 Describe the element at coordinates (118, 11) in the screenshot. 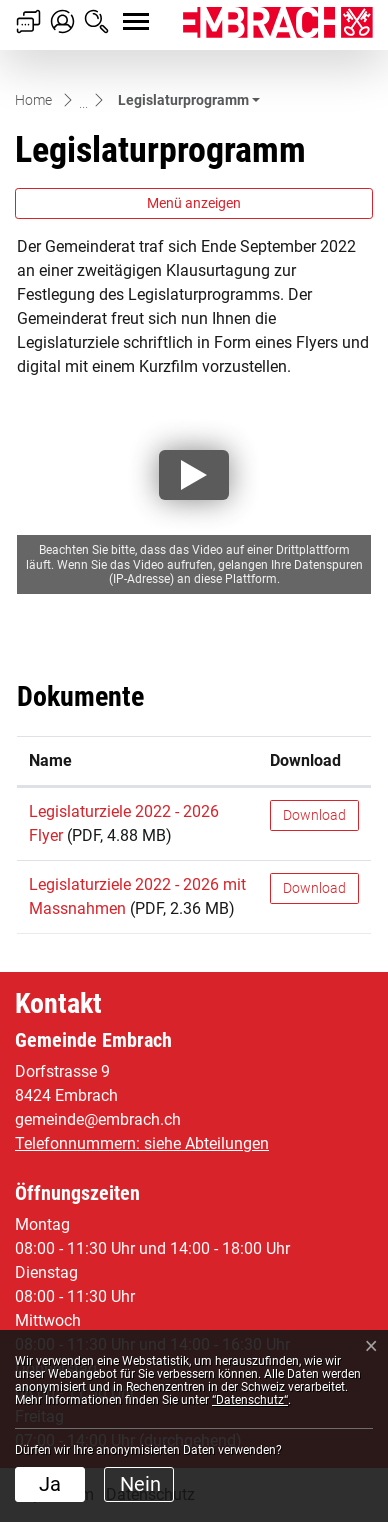

I see `[Toggle navigation]` at that location.